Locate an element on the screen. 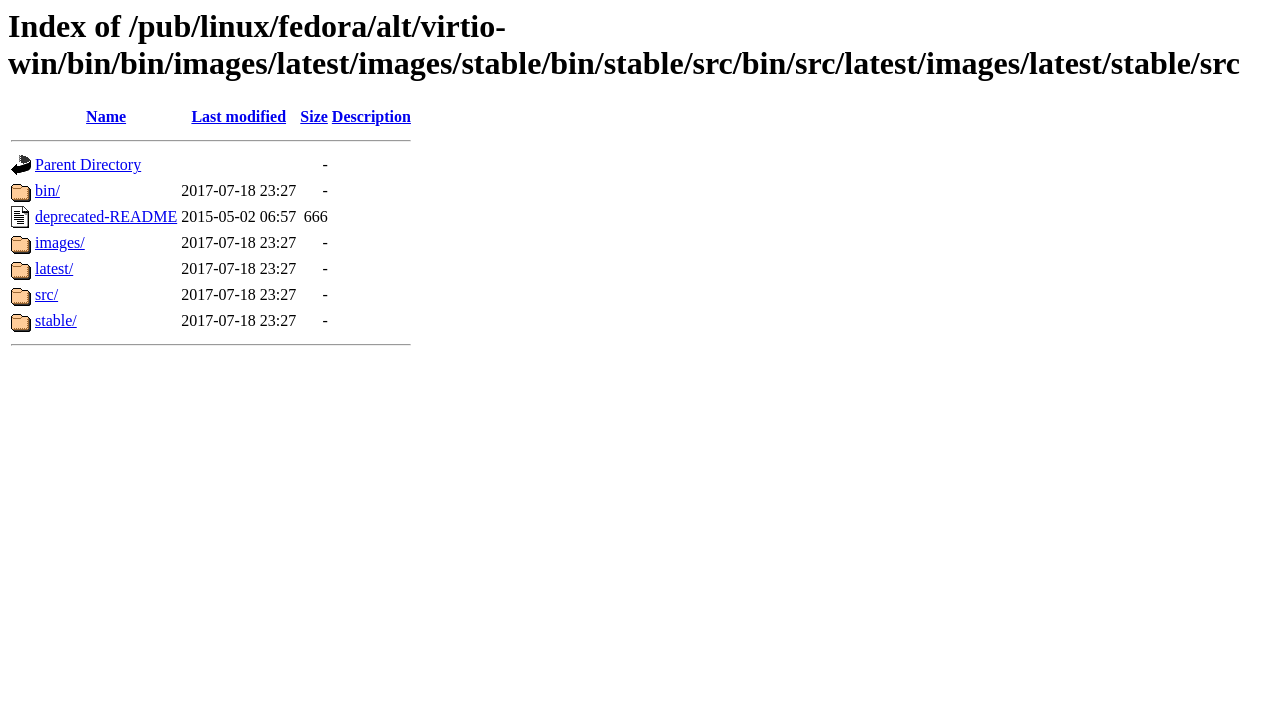 Image resolution: width=1280 pixels, height=720 pixels. Name is located at coordinates (106, 116).